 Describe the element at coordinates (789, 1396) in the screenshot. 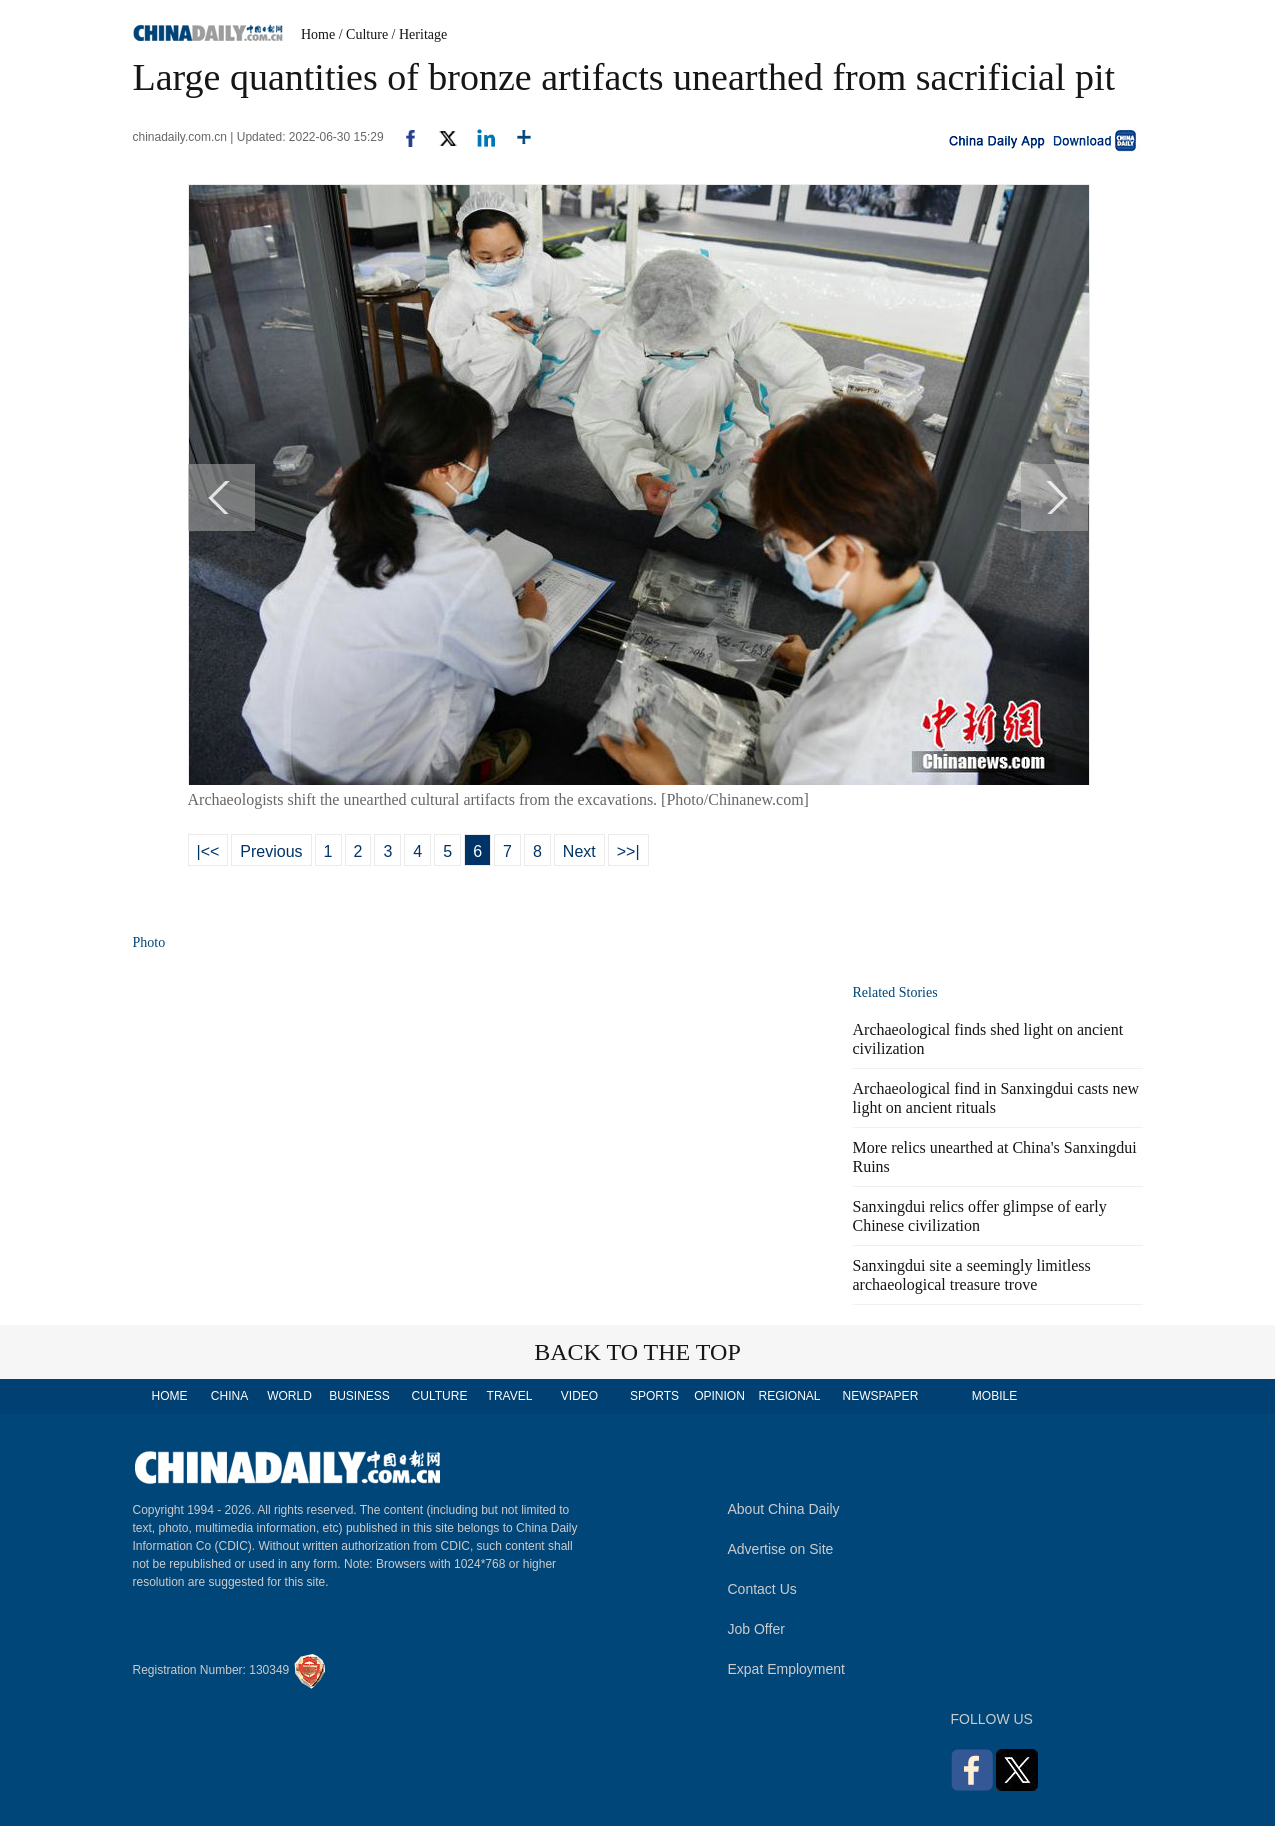

I see `REGIONAL` at that location.